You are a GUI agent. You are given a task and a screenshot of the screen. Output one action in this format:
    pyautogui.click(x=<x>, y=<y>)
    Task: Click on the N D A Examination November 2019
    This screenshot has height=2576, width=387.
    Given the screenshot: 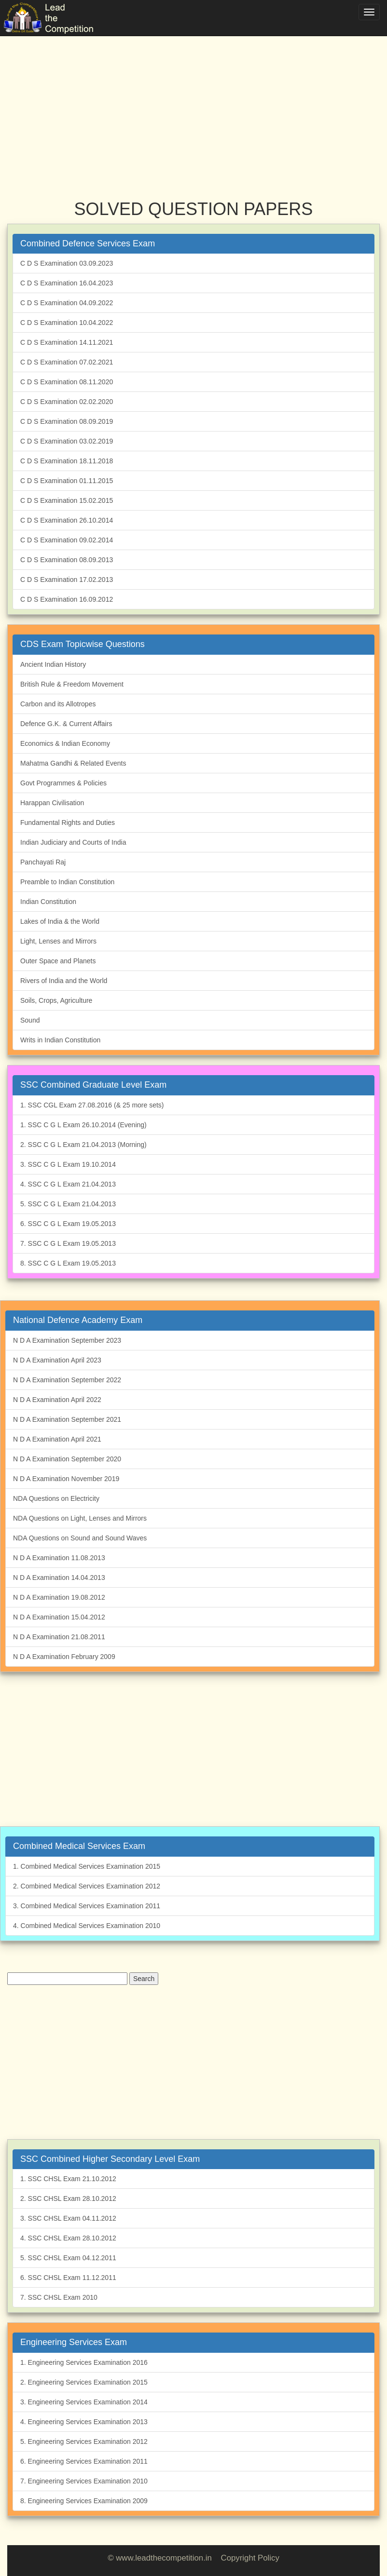 What is the action you would take?
    pyautogui.click(x=66, y=1479)
    